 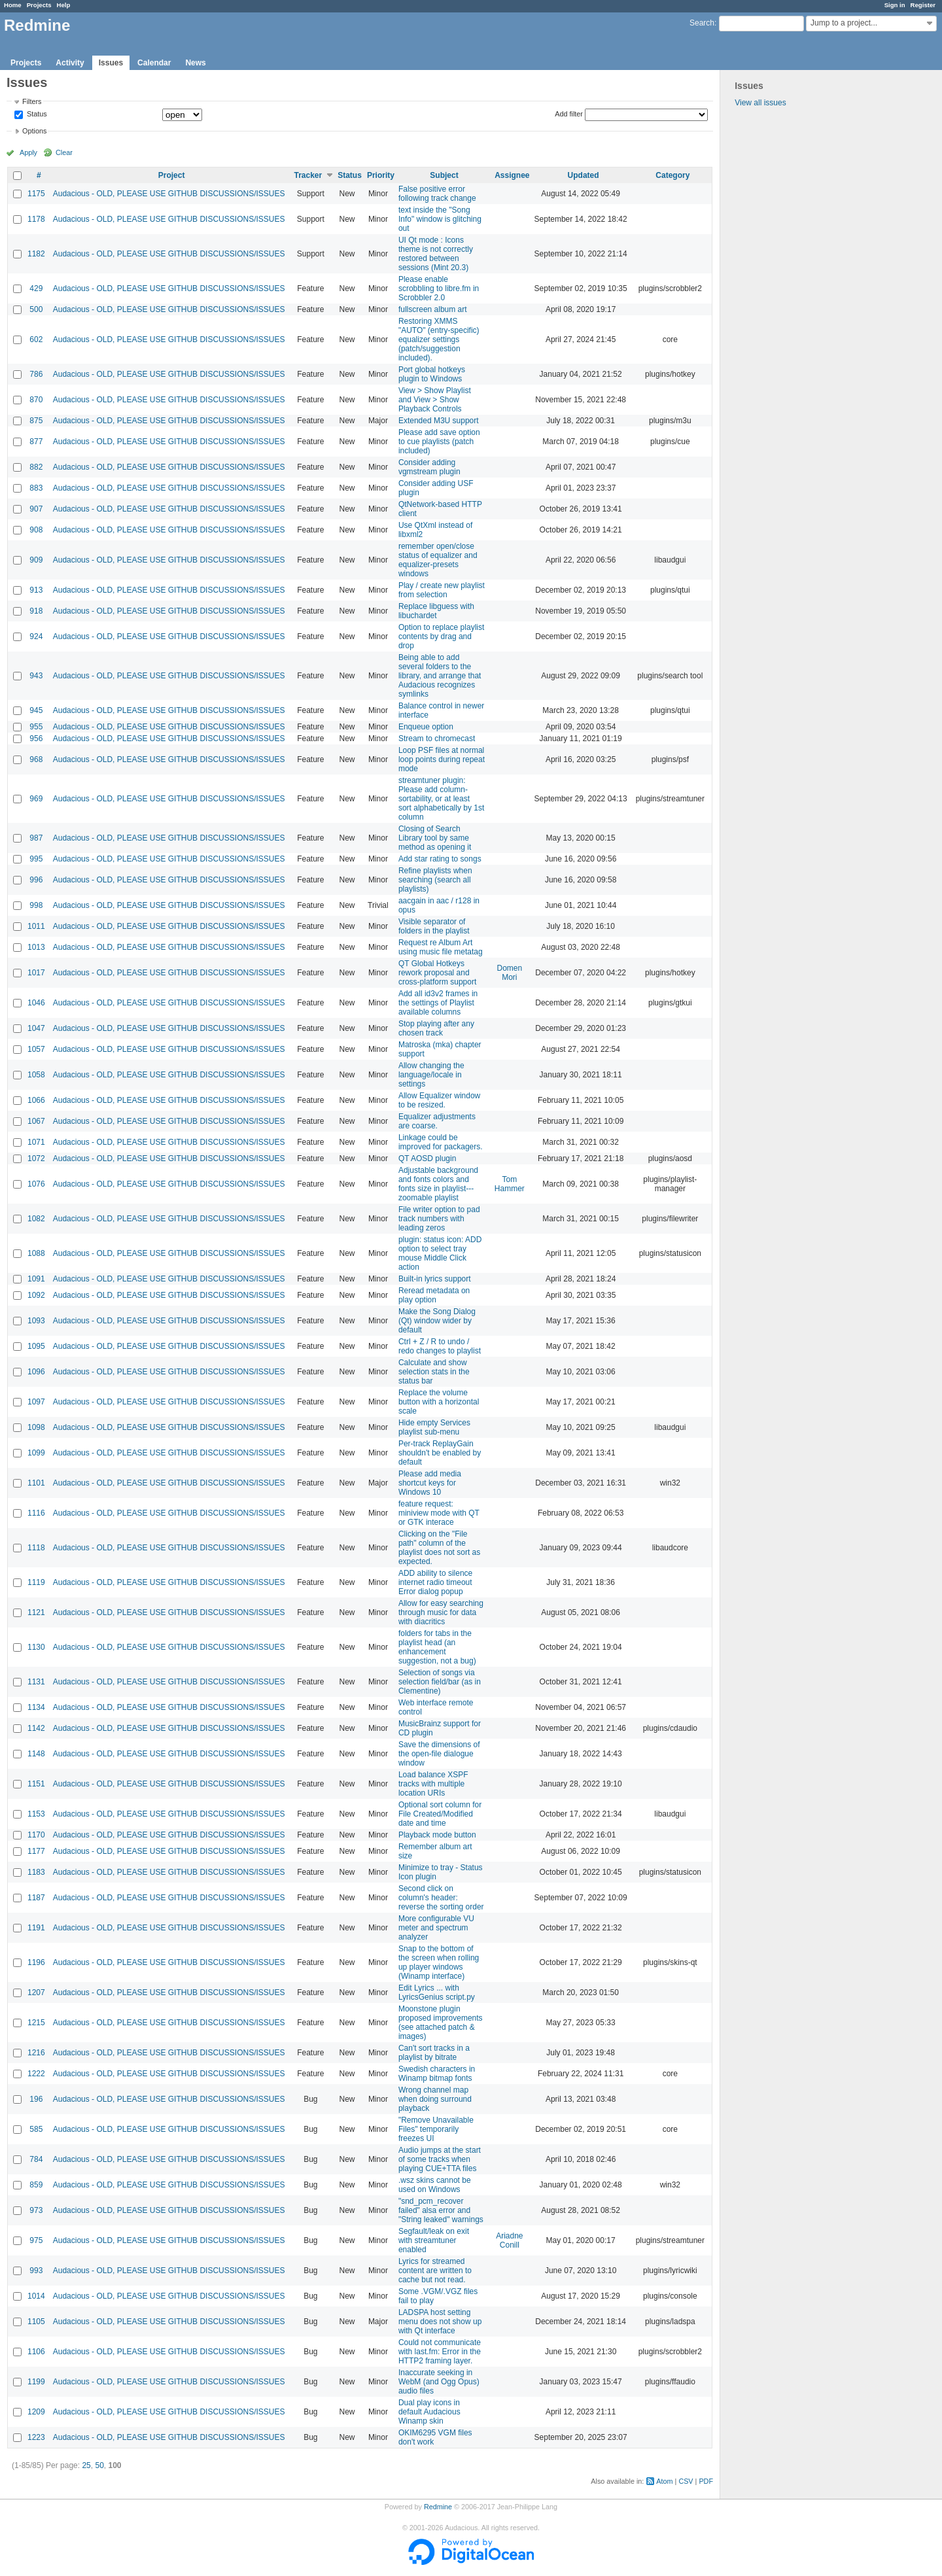 What do you see at coordinates (36, 1278) in the screenshot?
I see `1091` at bounding box center [36, 1278].